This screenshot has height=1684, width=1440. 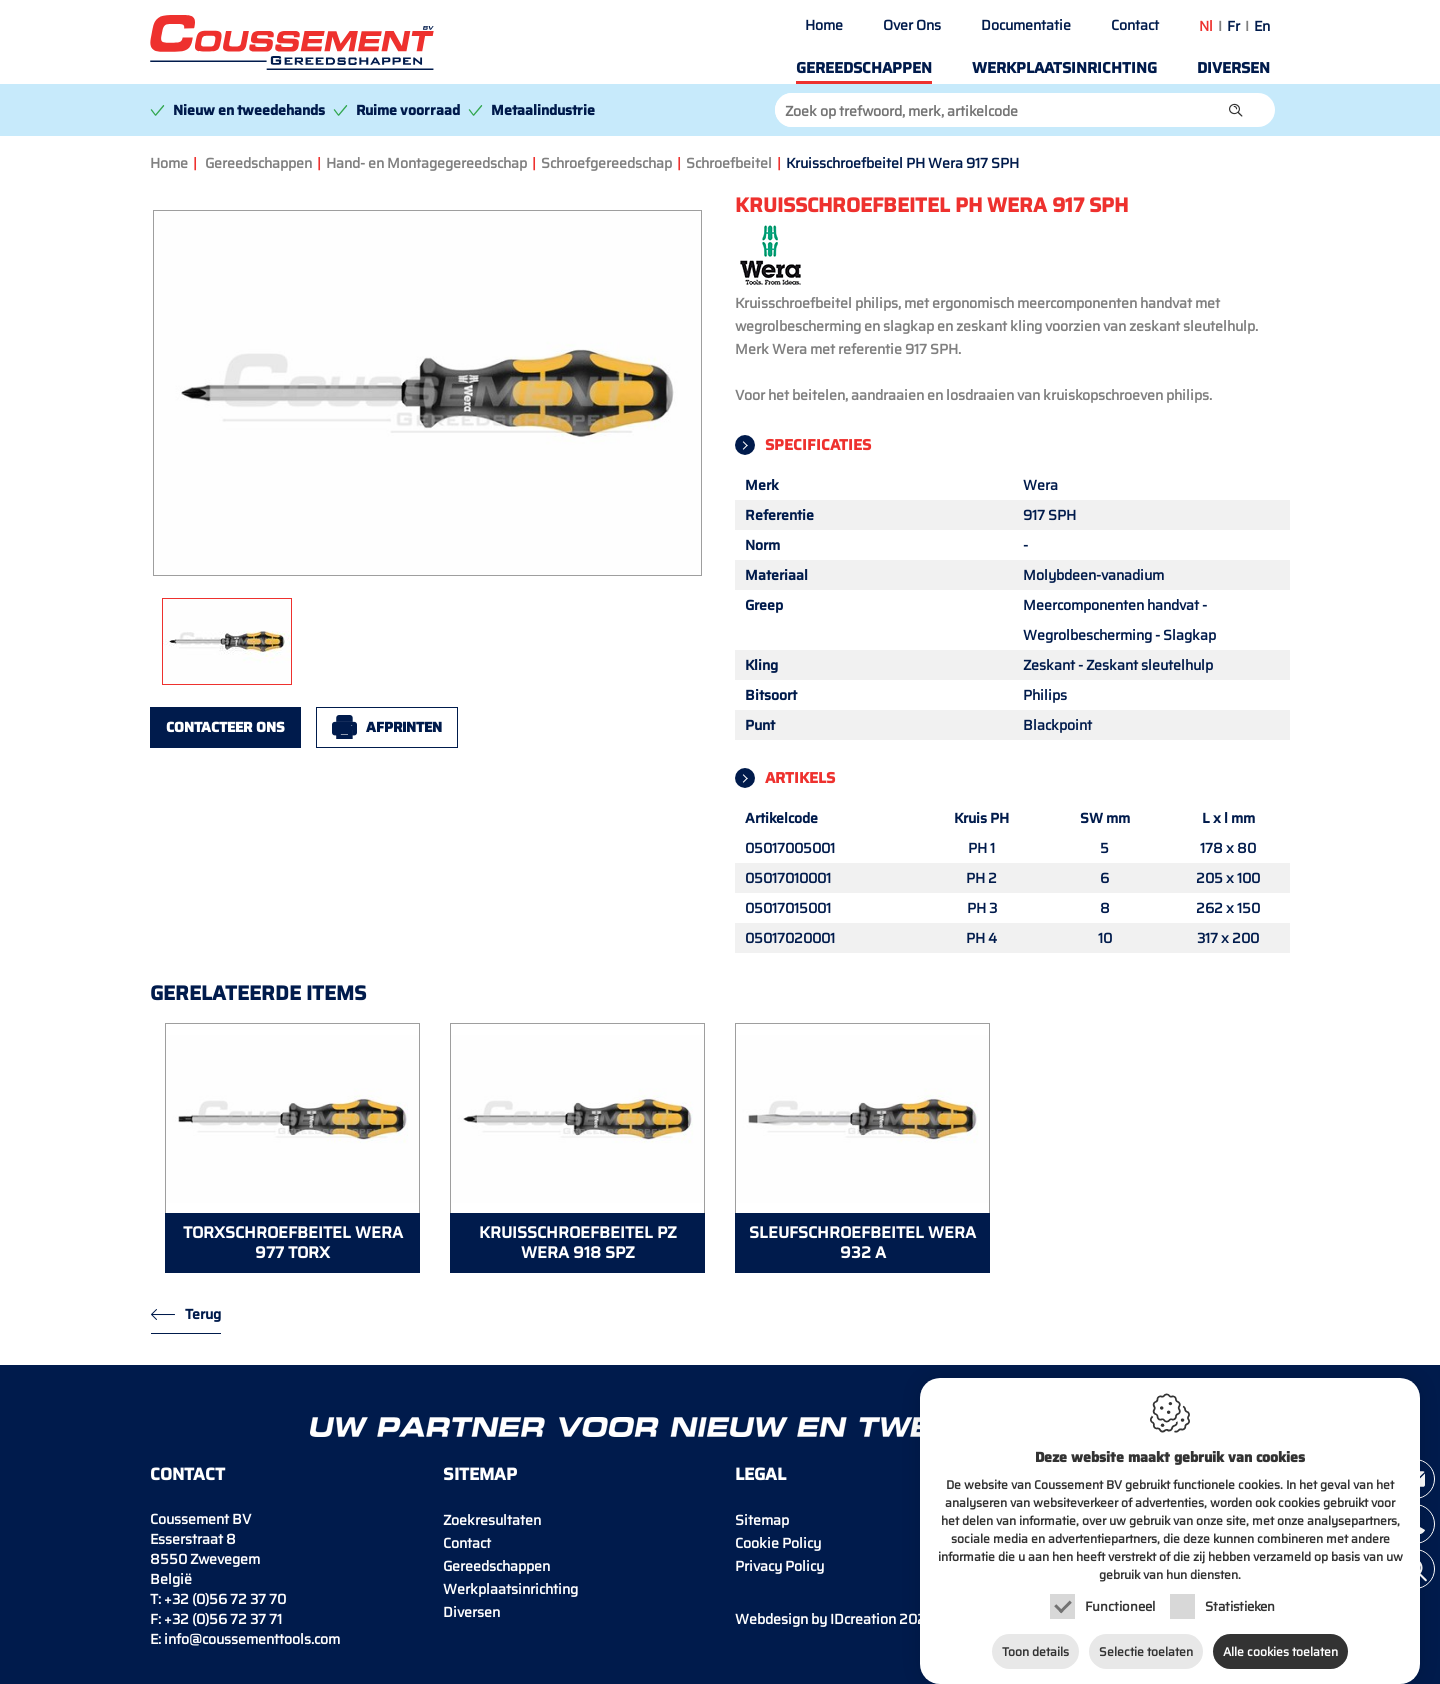 What do you see at coordinates (1135, 25) in the screenshot?
I see `Contact` at bounding box center [1135, 25].